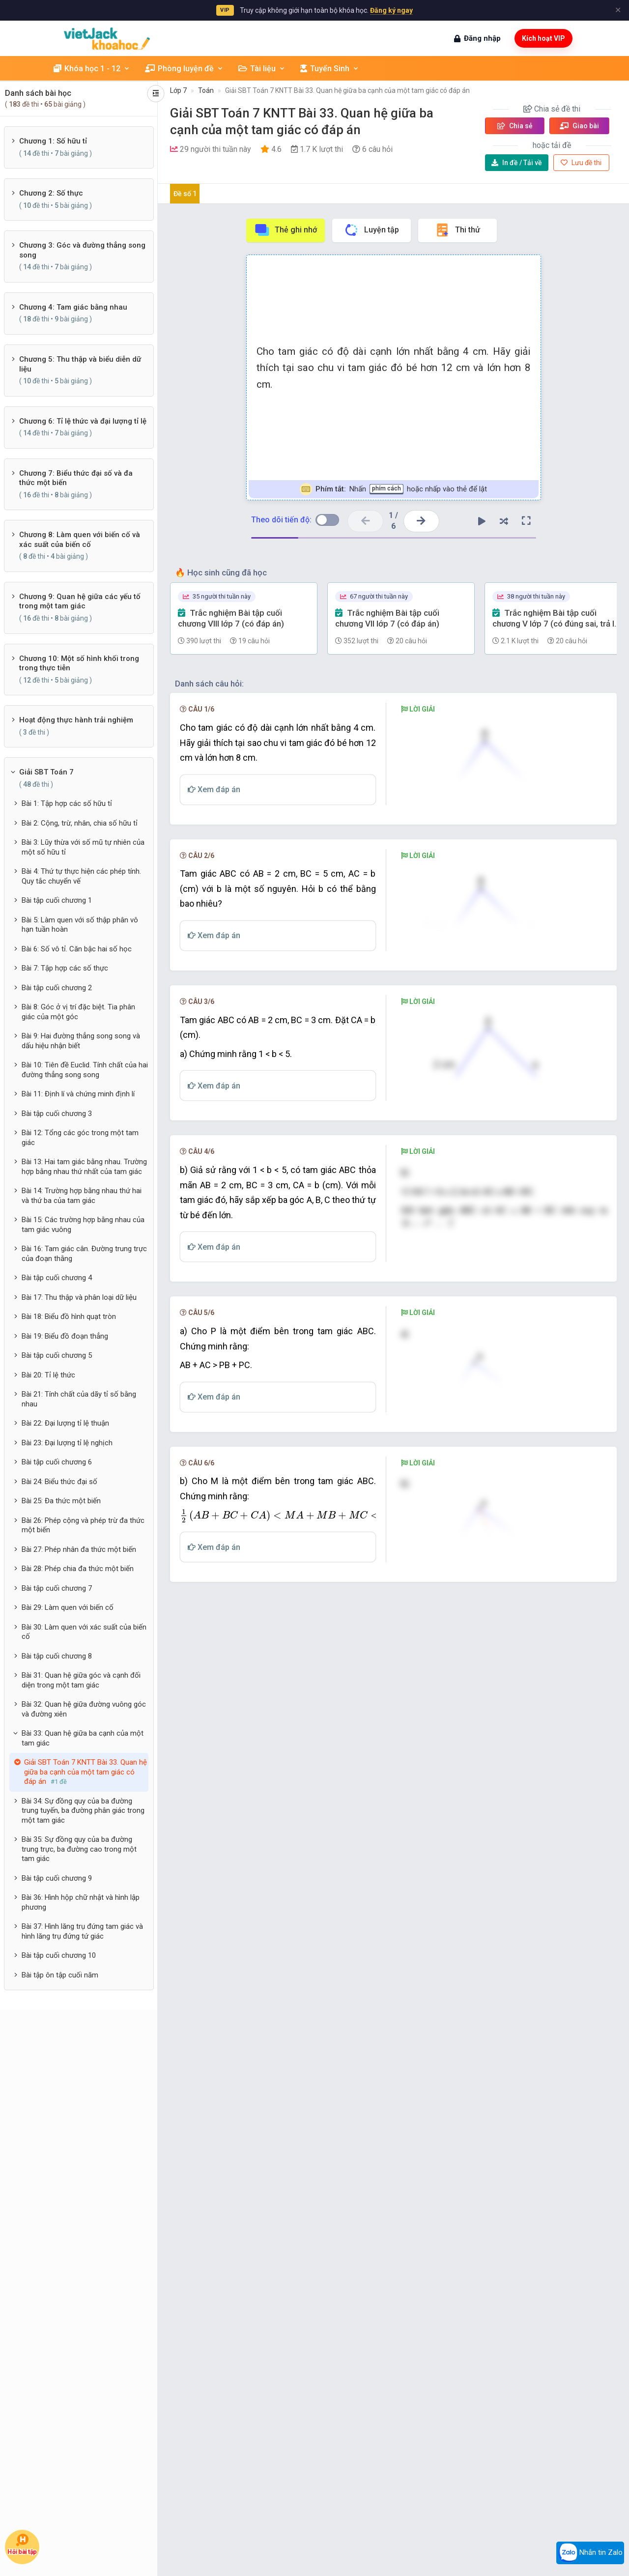 The image size is (629, 2576). Describe the element at coordinates (579, 126) in the screenshot. I see `Giao bài` at that location.